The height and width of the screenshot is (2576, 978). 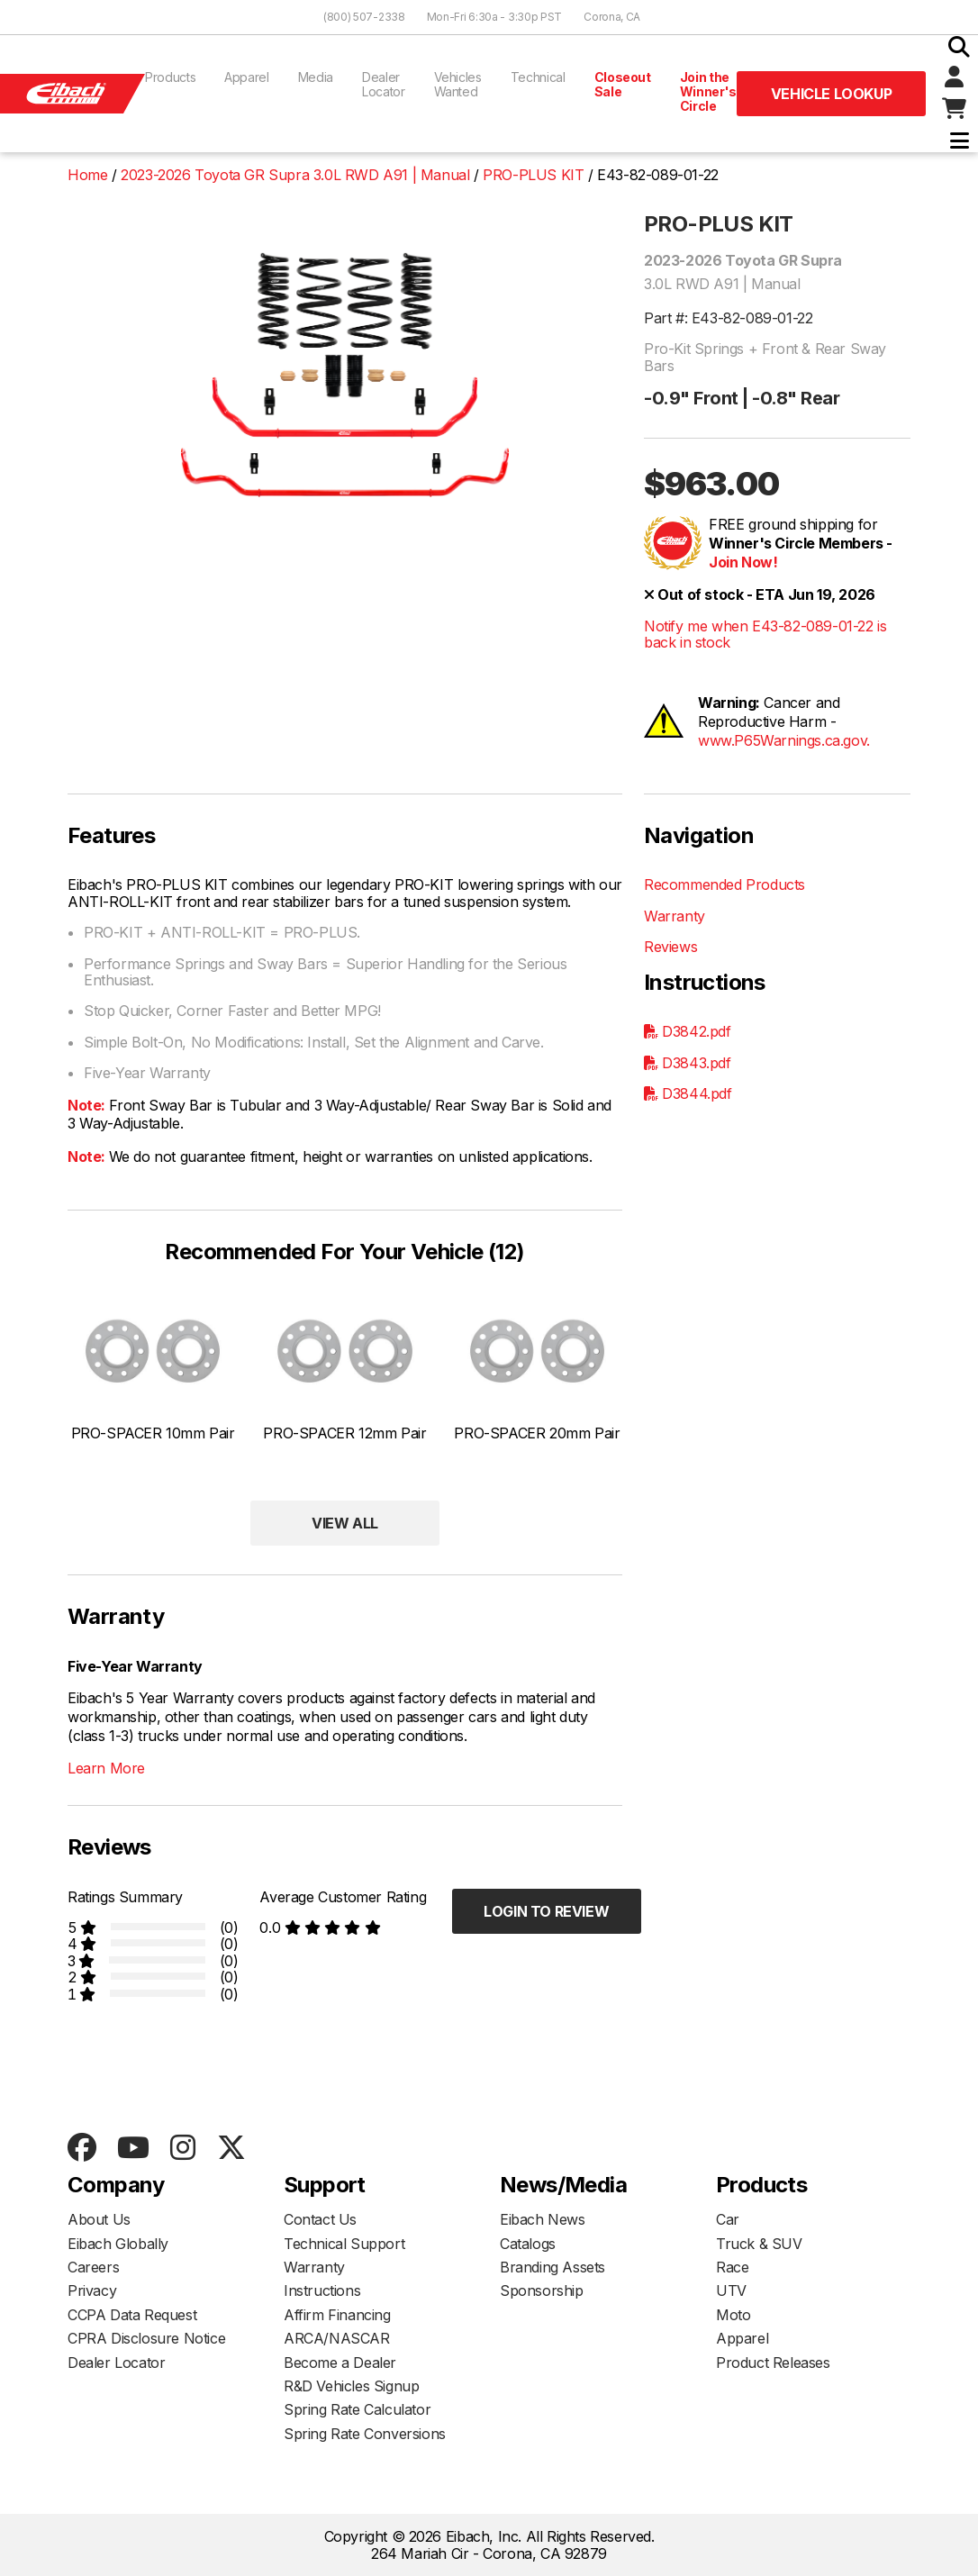 I want to click on Join Now!, so click(x=743, y=562).